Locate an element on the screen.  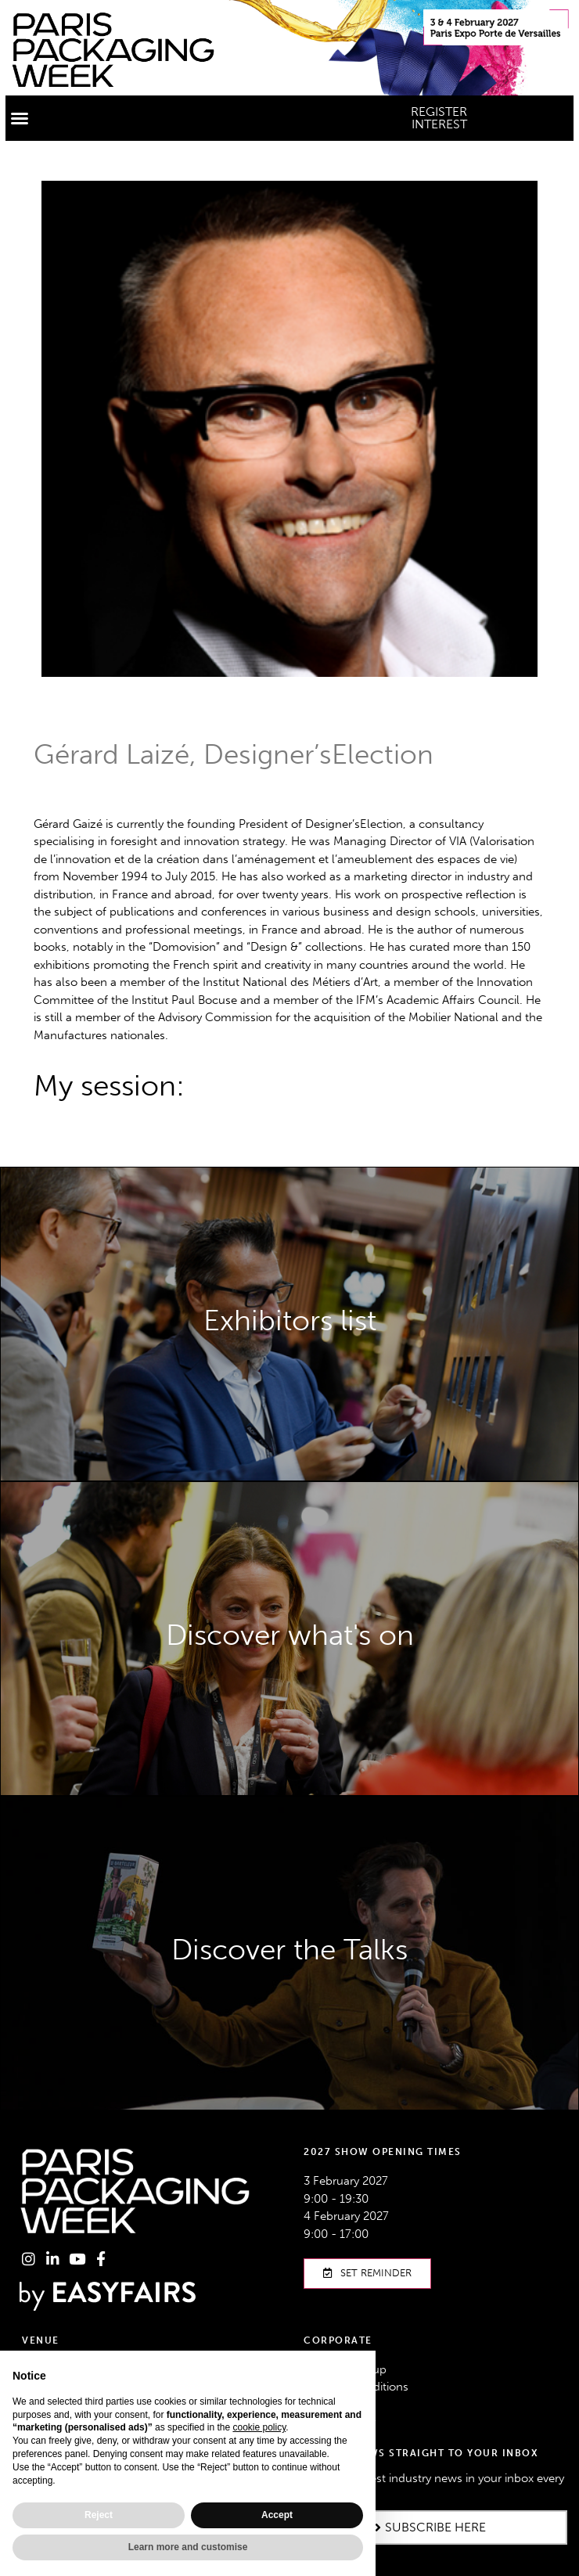
Reject [button] is located at coordinates (99, 2514).